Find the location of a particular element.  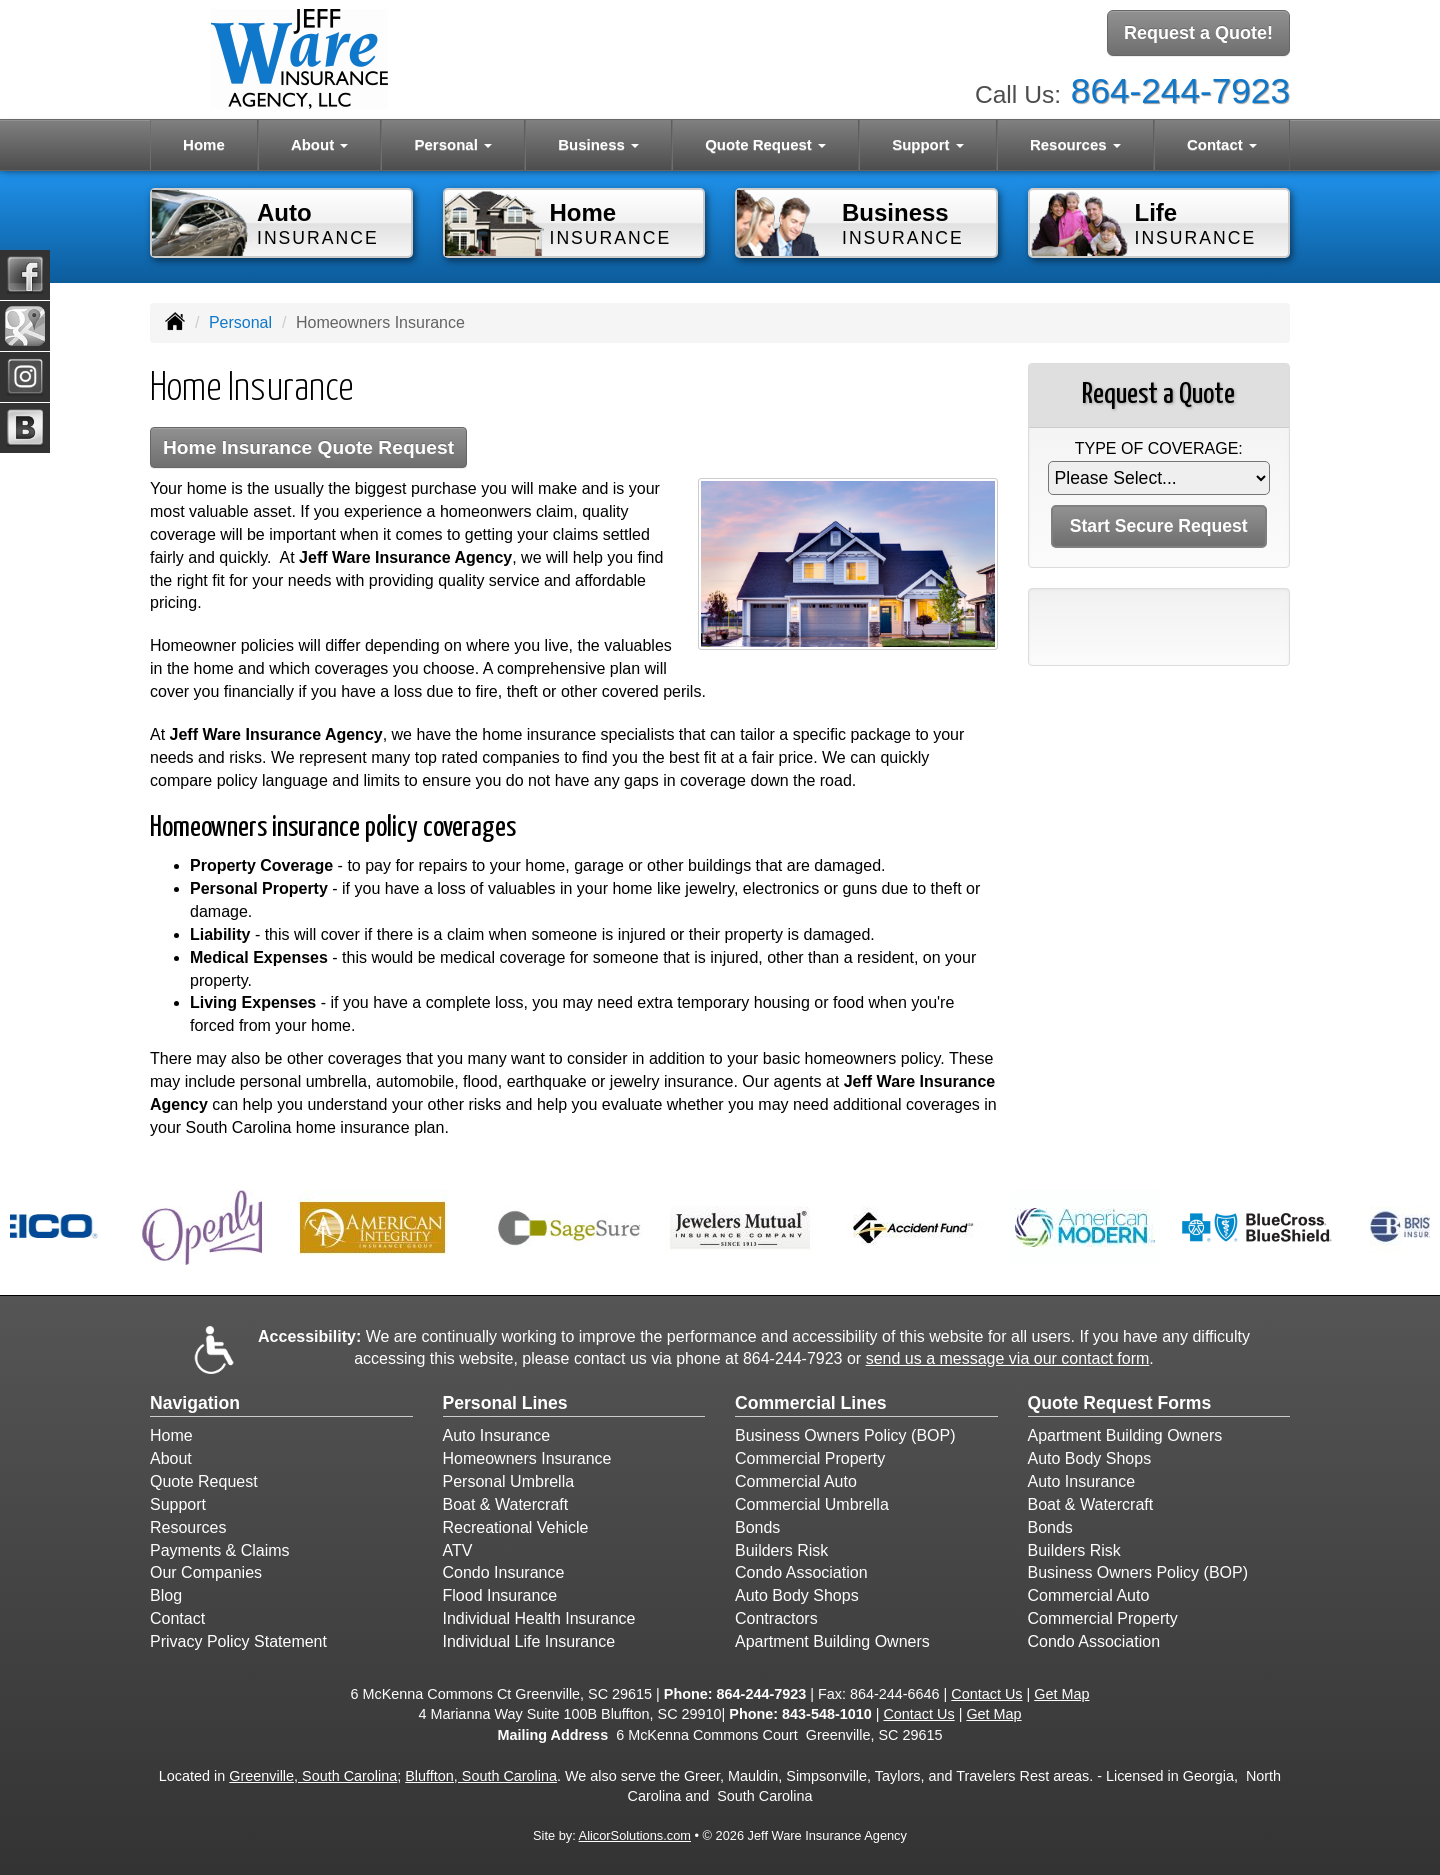

Greenville, South Carolina is located at coordinates (313, 1776).